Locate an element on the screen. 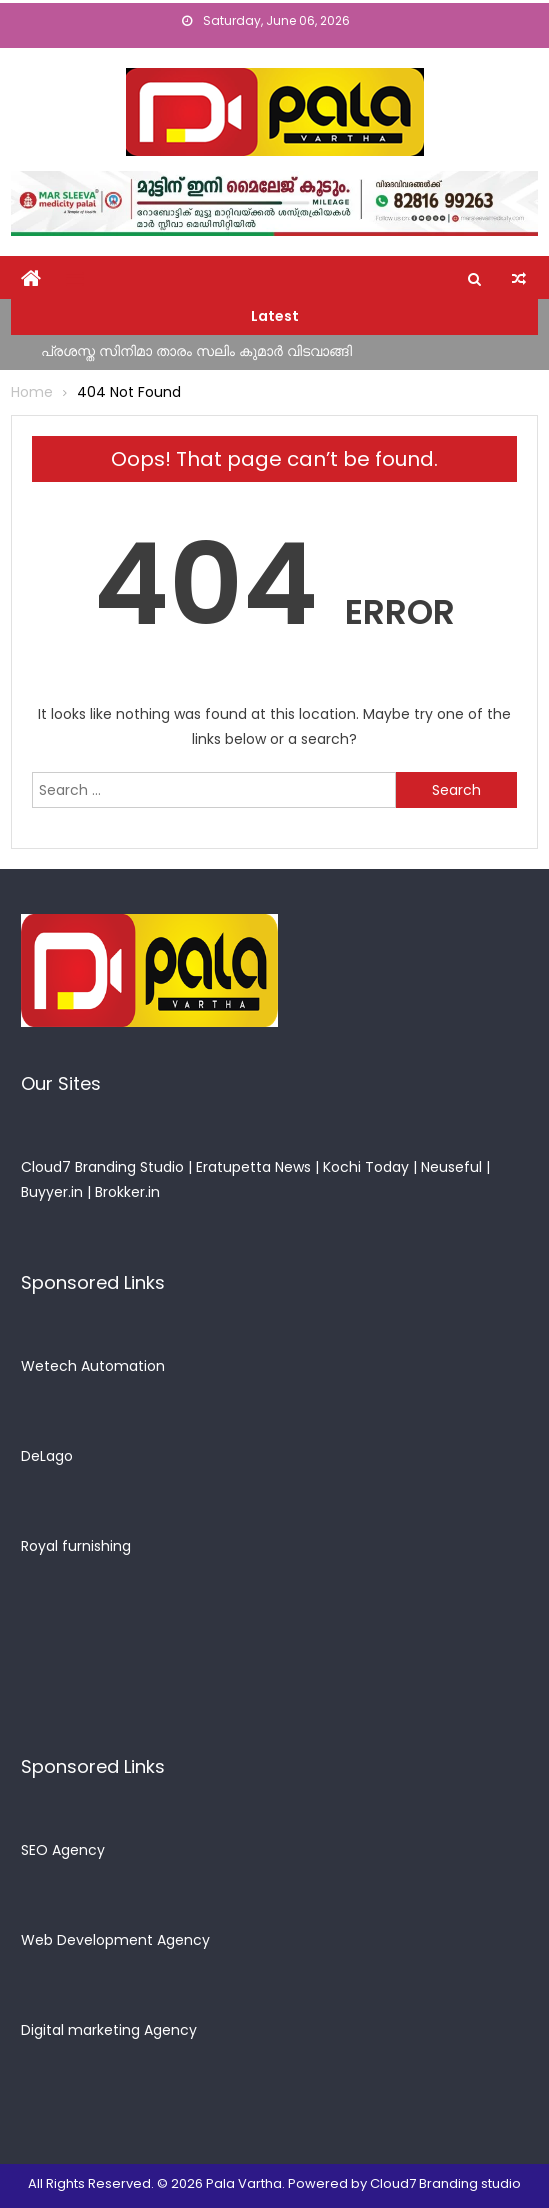 This screenshot has width=549, height=2208. Buyyer.in is located at coordinates (52, 1192).